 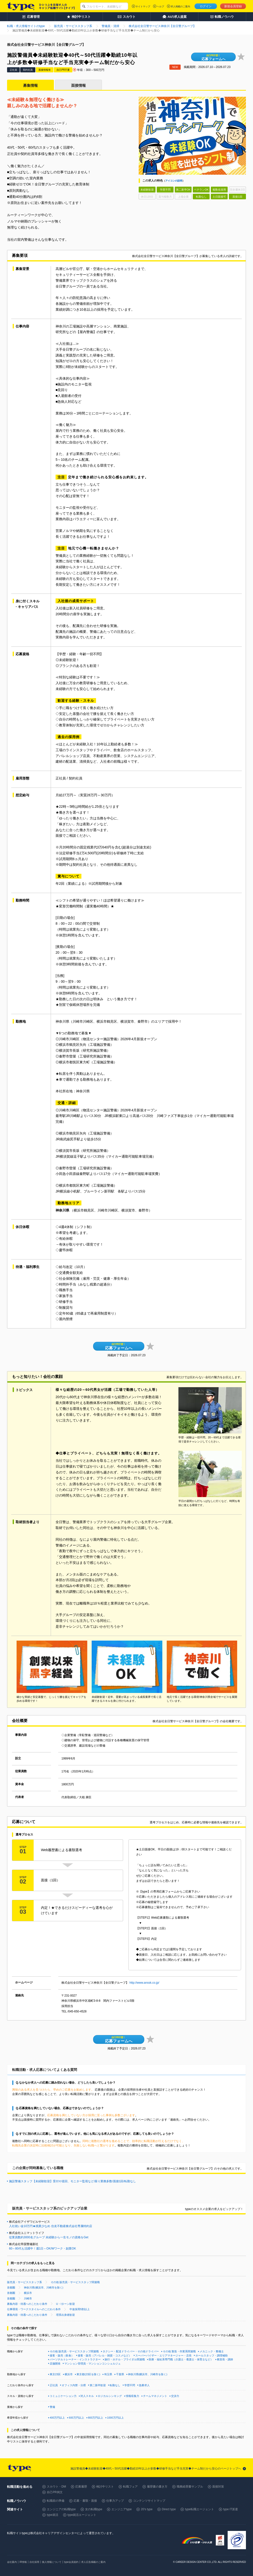 I want to click on 医療・福祉系専門職（介護士・看護士・保育士など）, so click(x=181, y=2359).